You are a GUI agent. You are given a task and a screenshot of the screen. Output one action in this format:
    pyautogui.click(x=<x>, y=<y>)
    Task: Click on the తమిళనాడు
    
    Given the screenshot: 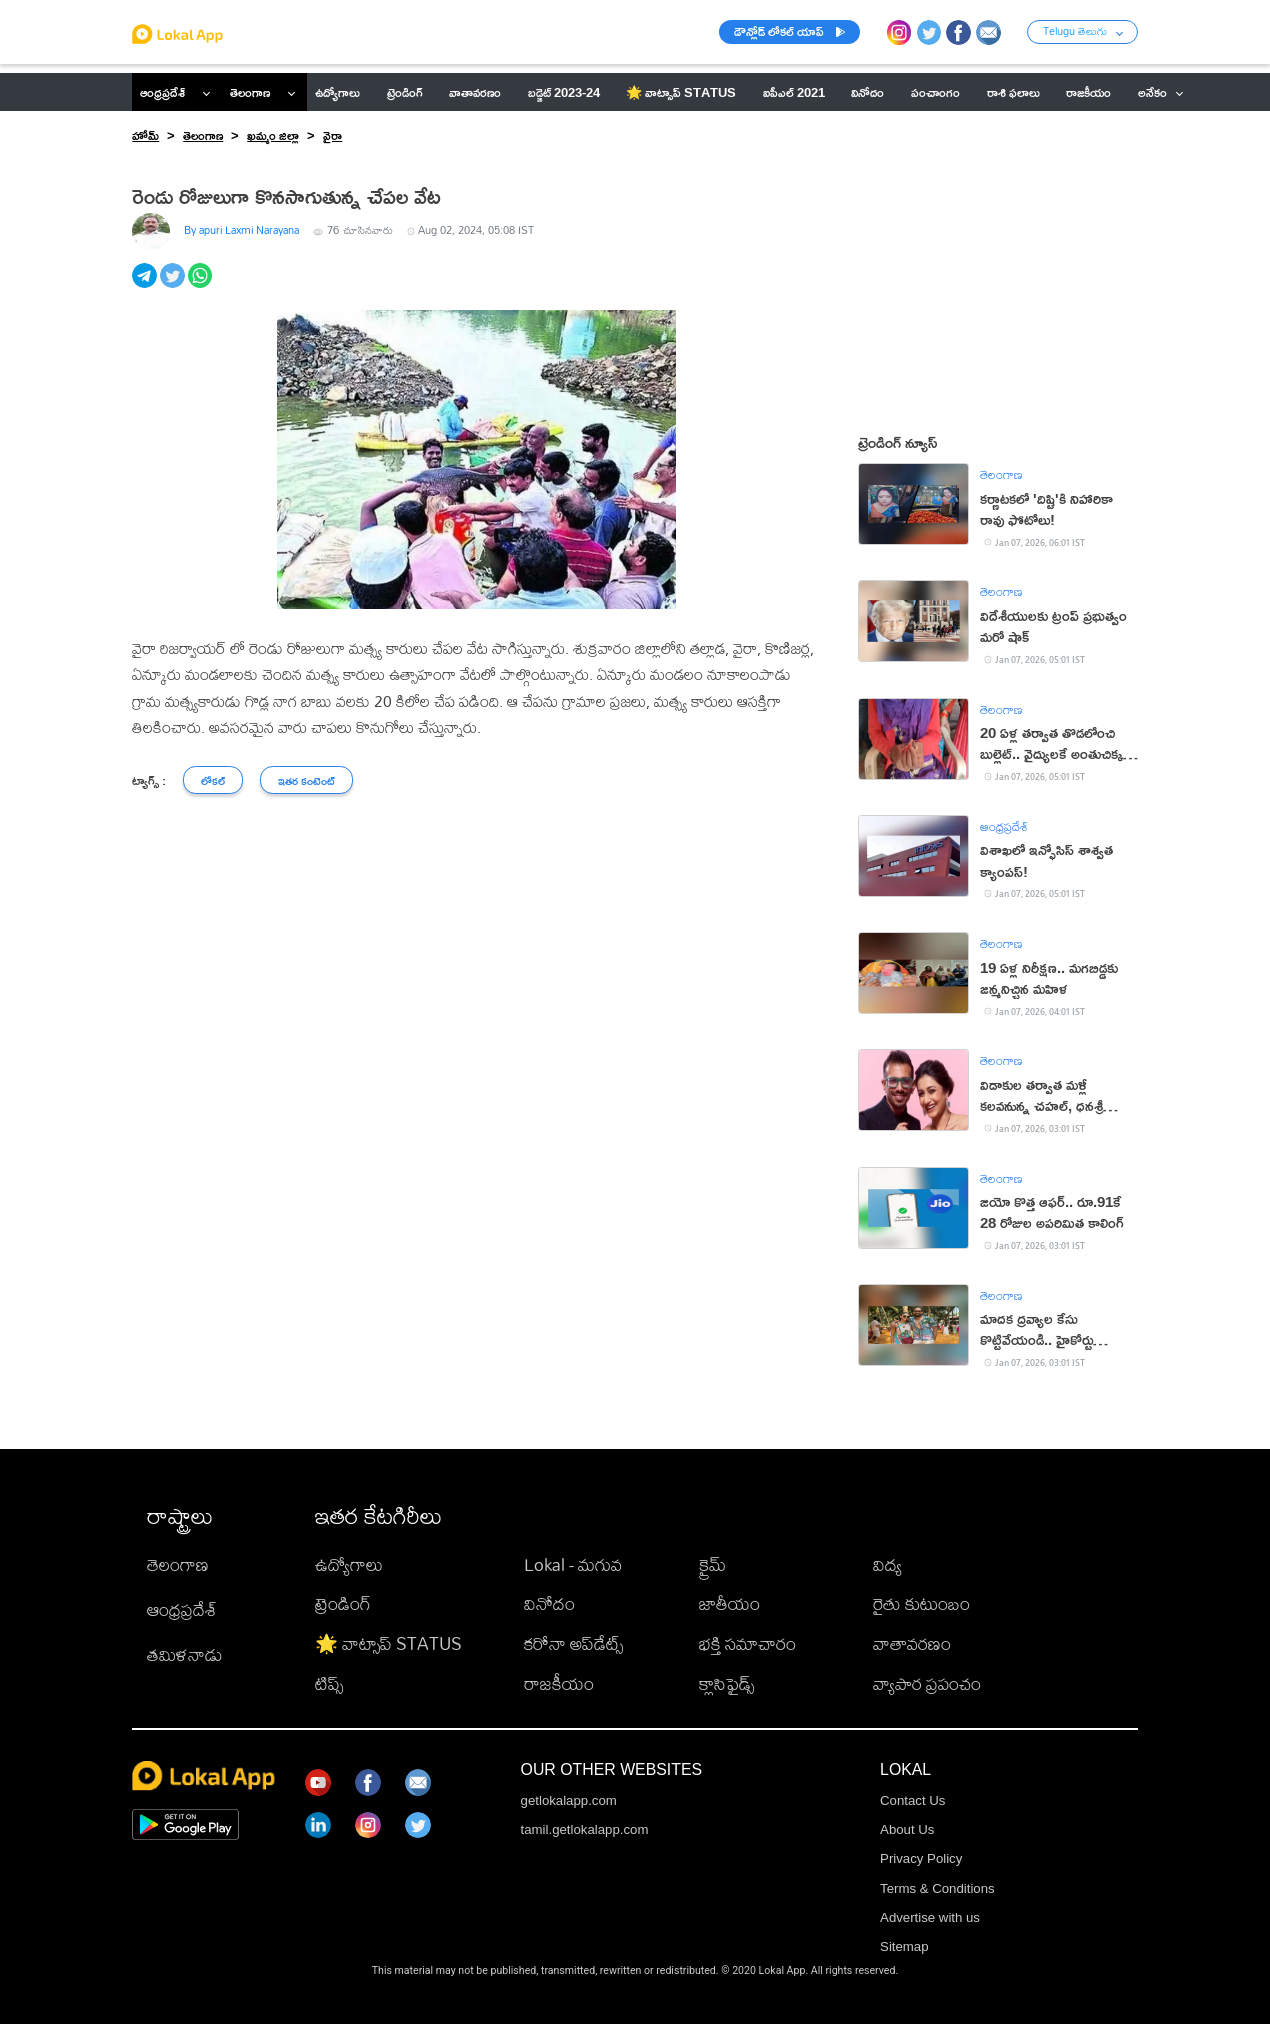 What is the action you would take?
    pyautogui.click(x=185, y=1654)
    